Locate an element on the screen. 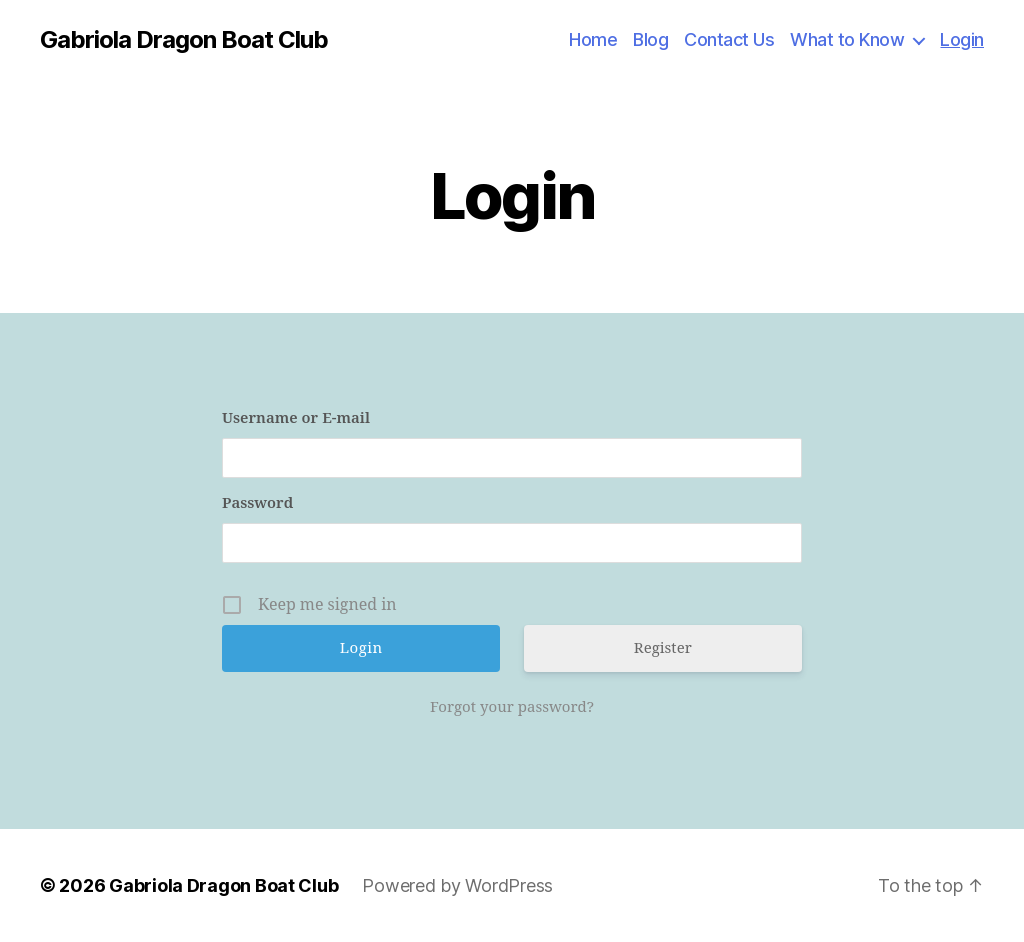 The image size is (1024, 942). Password is located at coordinates (257, 503).